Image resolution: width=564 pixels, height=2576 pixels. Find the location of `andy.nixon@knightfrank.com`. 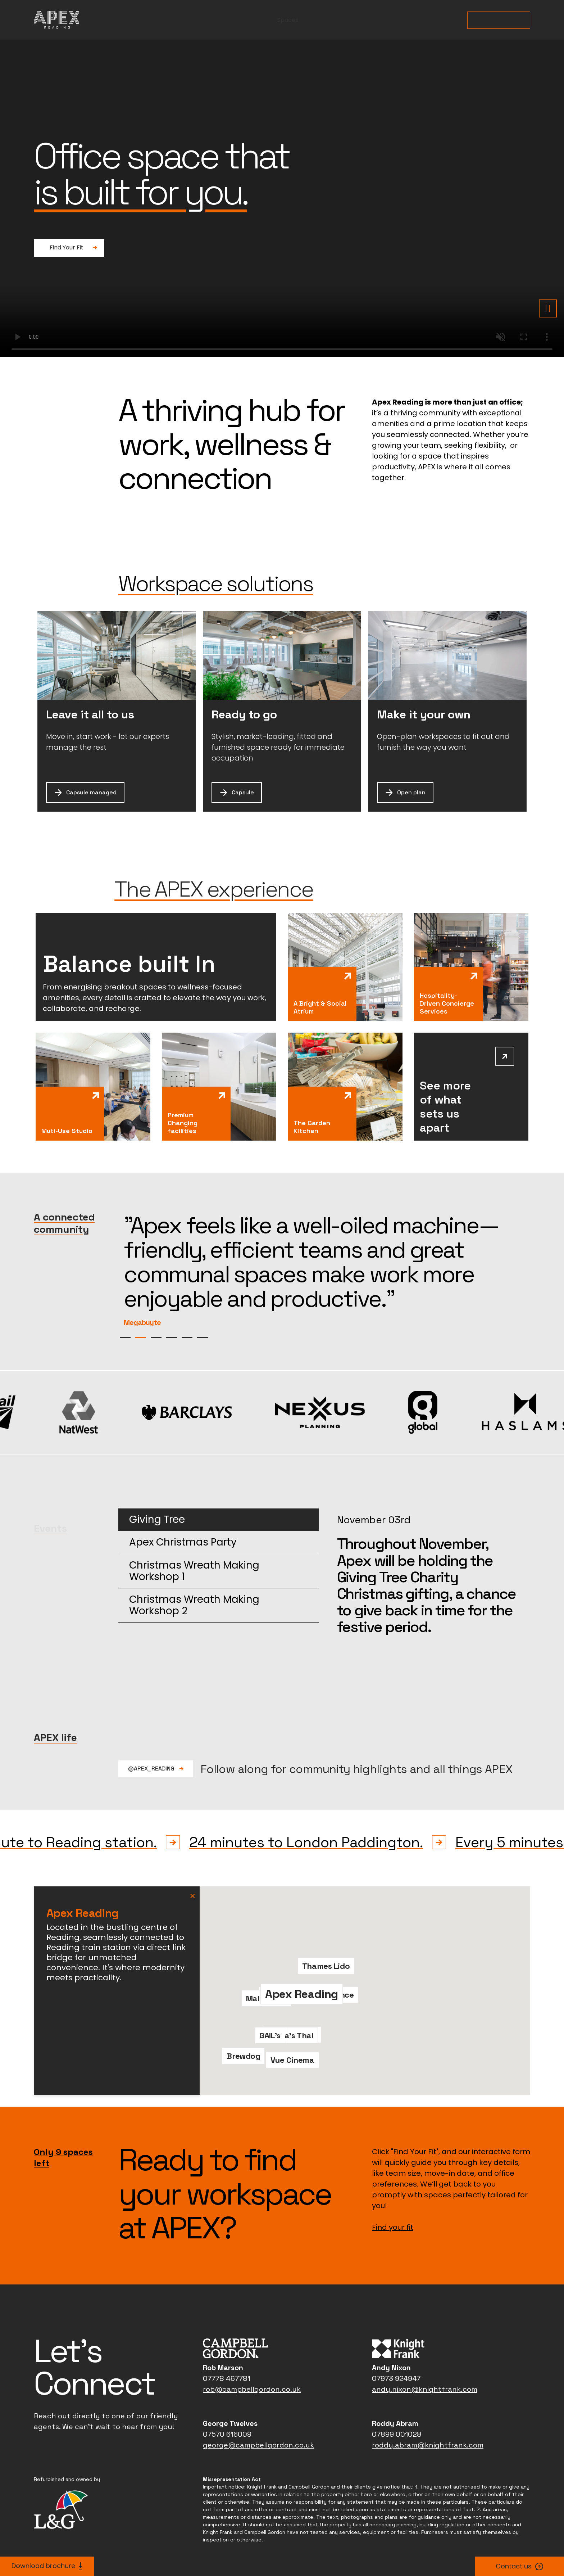

andy.nixon@knightfrank.com is located at coordinates (424, 2364).